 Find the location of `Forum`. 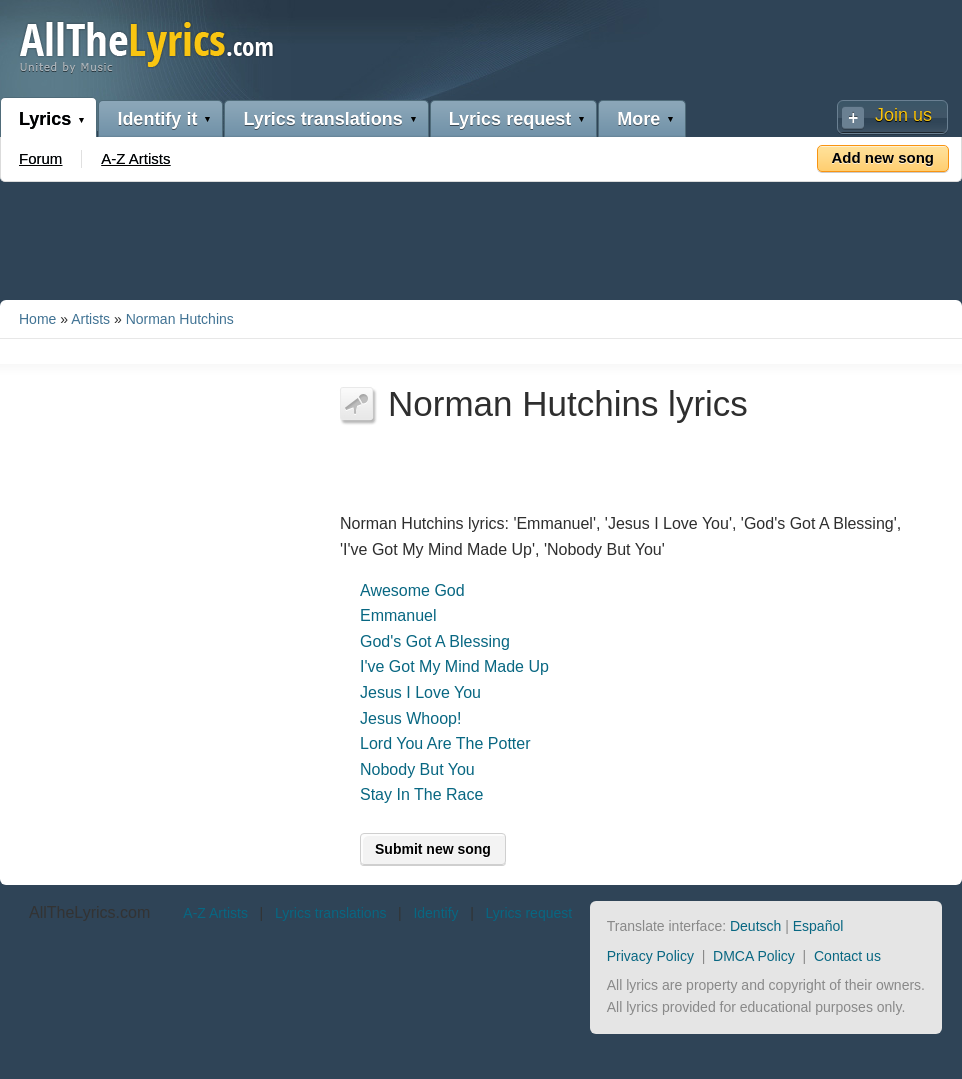

Forum is located at coordinates (40, 158).